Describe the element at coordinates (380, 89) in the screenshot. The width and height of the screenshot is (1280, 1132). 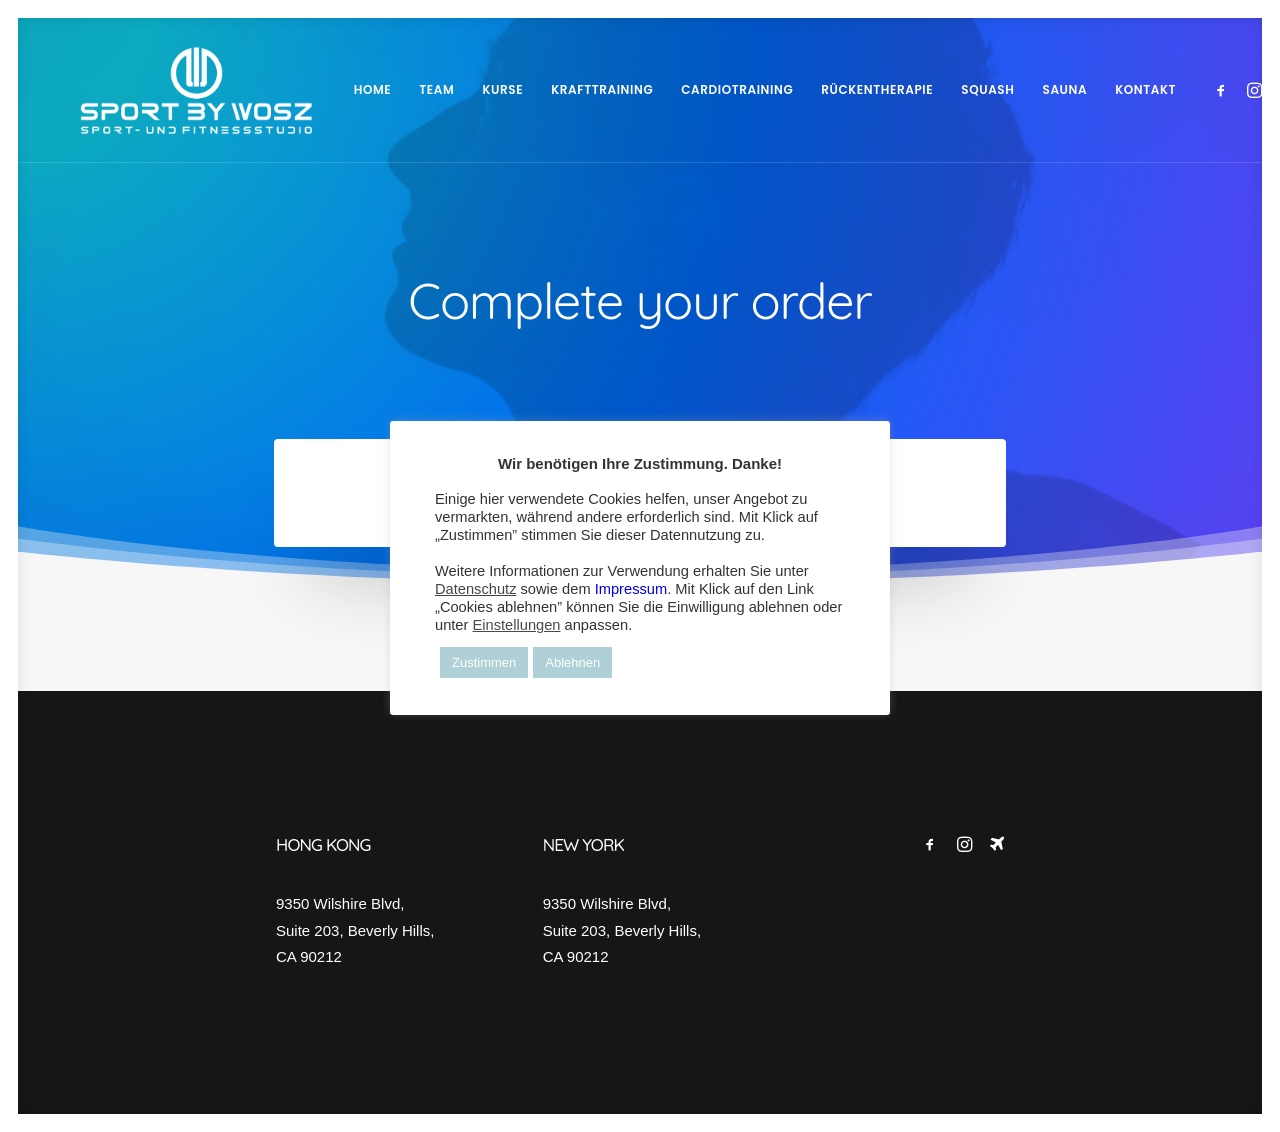
I see `TEAM` at that location.